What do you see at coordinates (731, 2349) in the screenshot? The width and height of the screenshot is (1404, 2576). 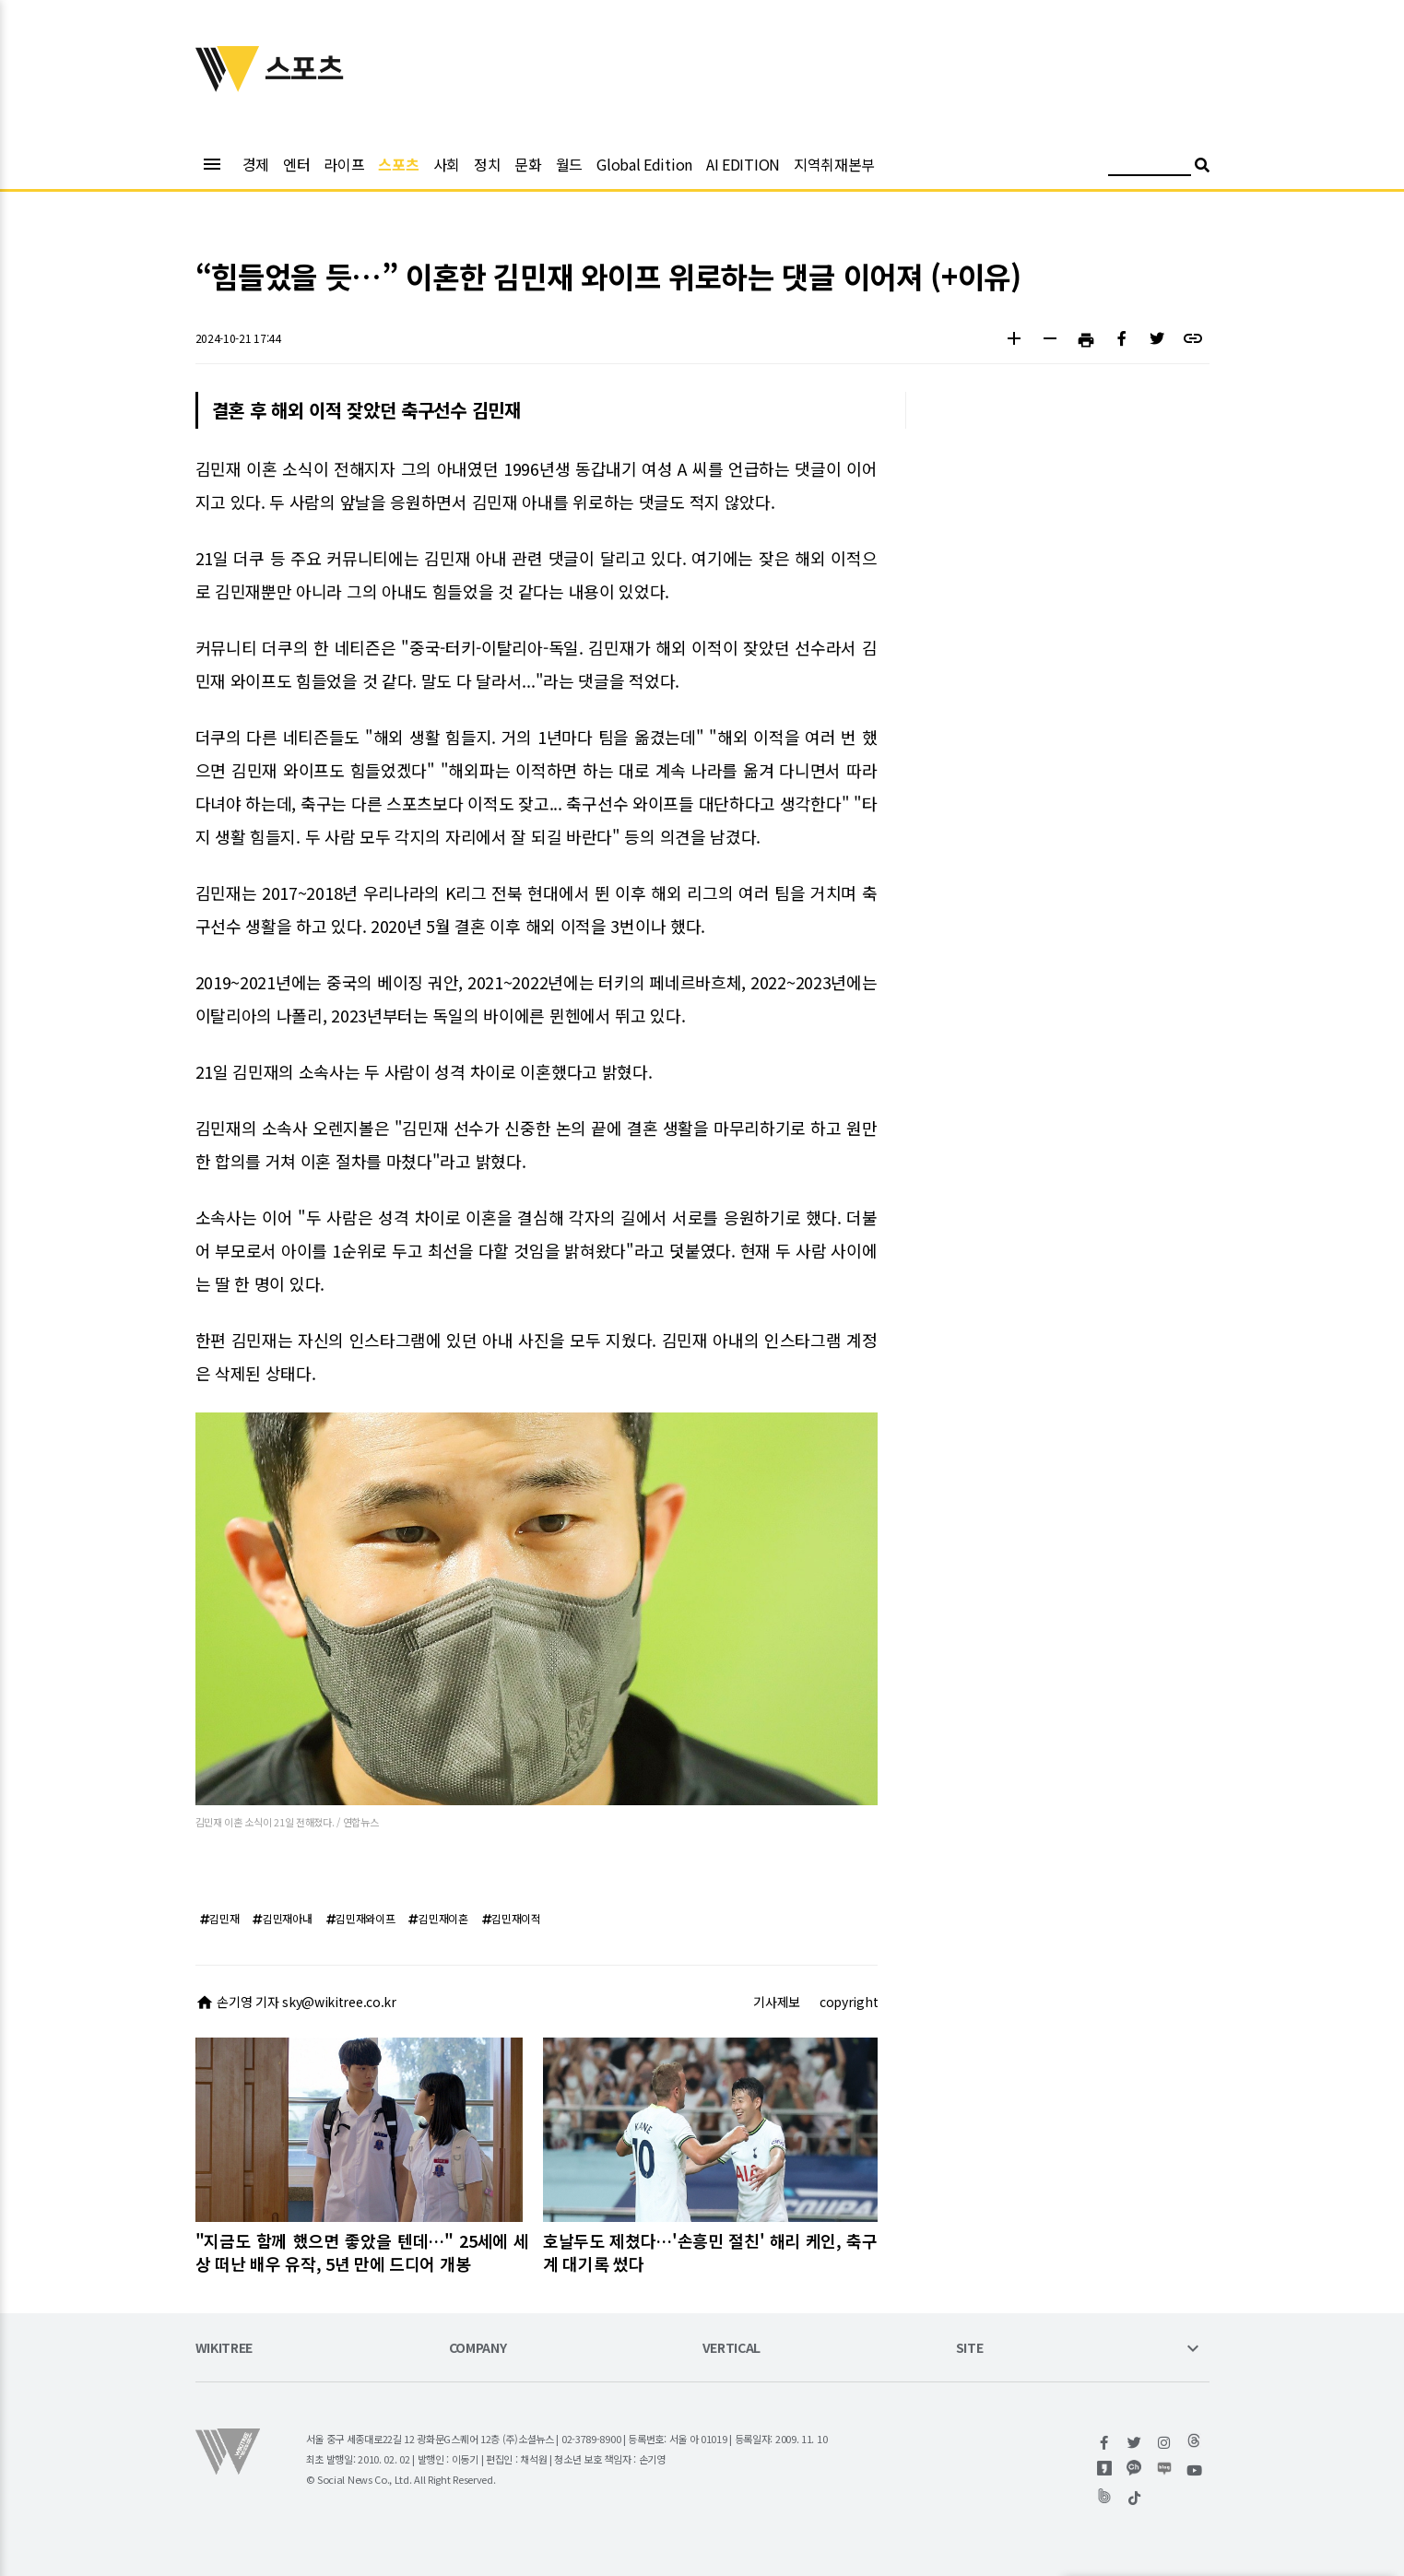 I see `VERTICAL` at bounding box center [731, 2349].